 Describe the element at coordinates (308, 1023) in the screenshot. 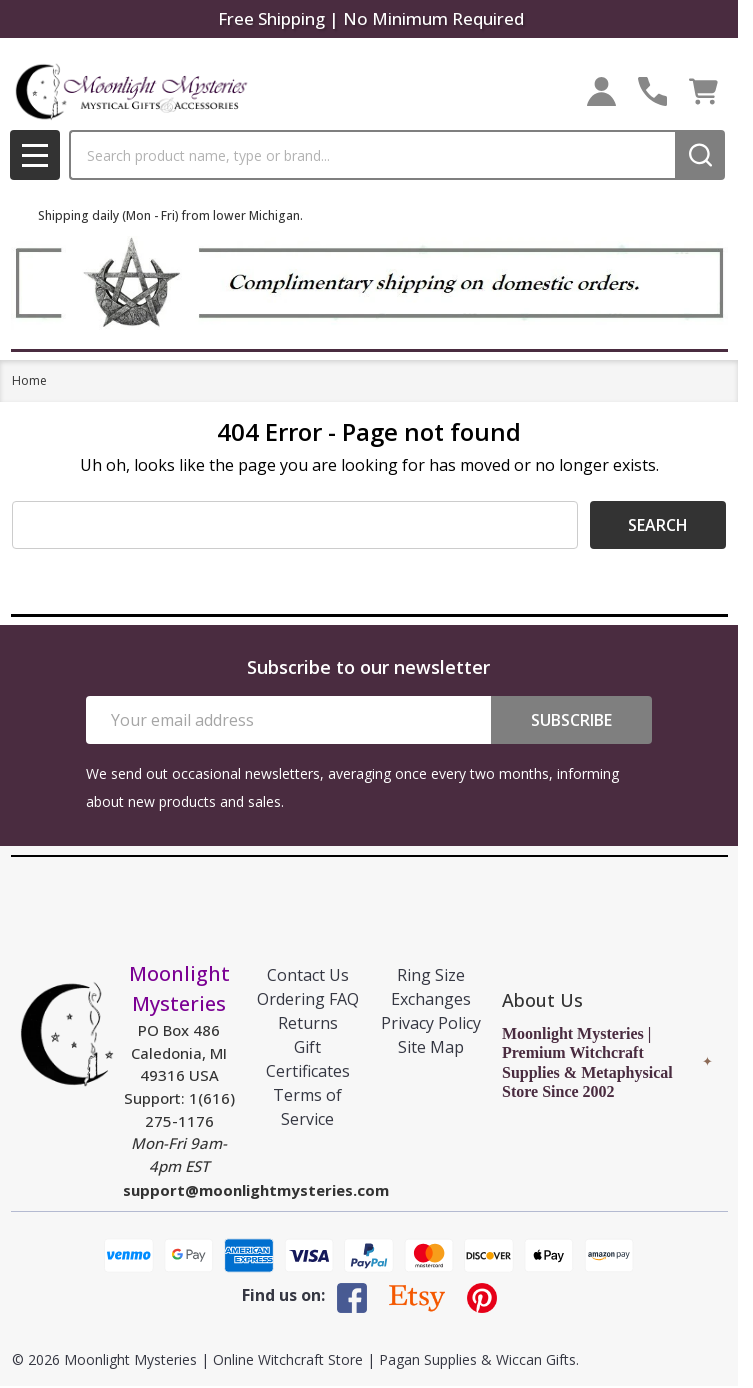

I see `Returns` at that location.